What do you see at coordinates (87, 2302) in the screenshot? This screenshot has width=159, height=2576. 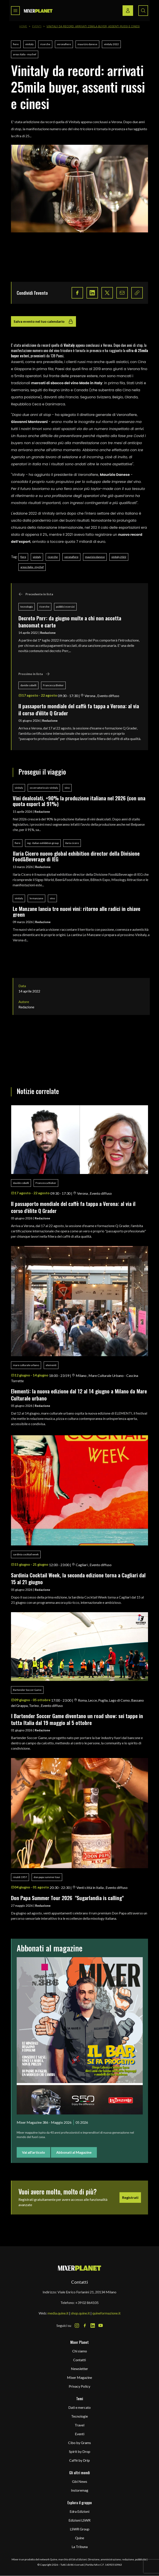 I see `+39 02 864105` at bounding box center [87, 2302].